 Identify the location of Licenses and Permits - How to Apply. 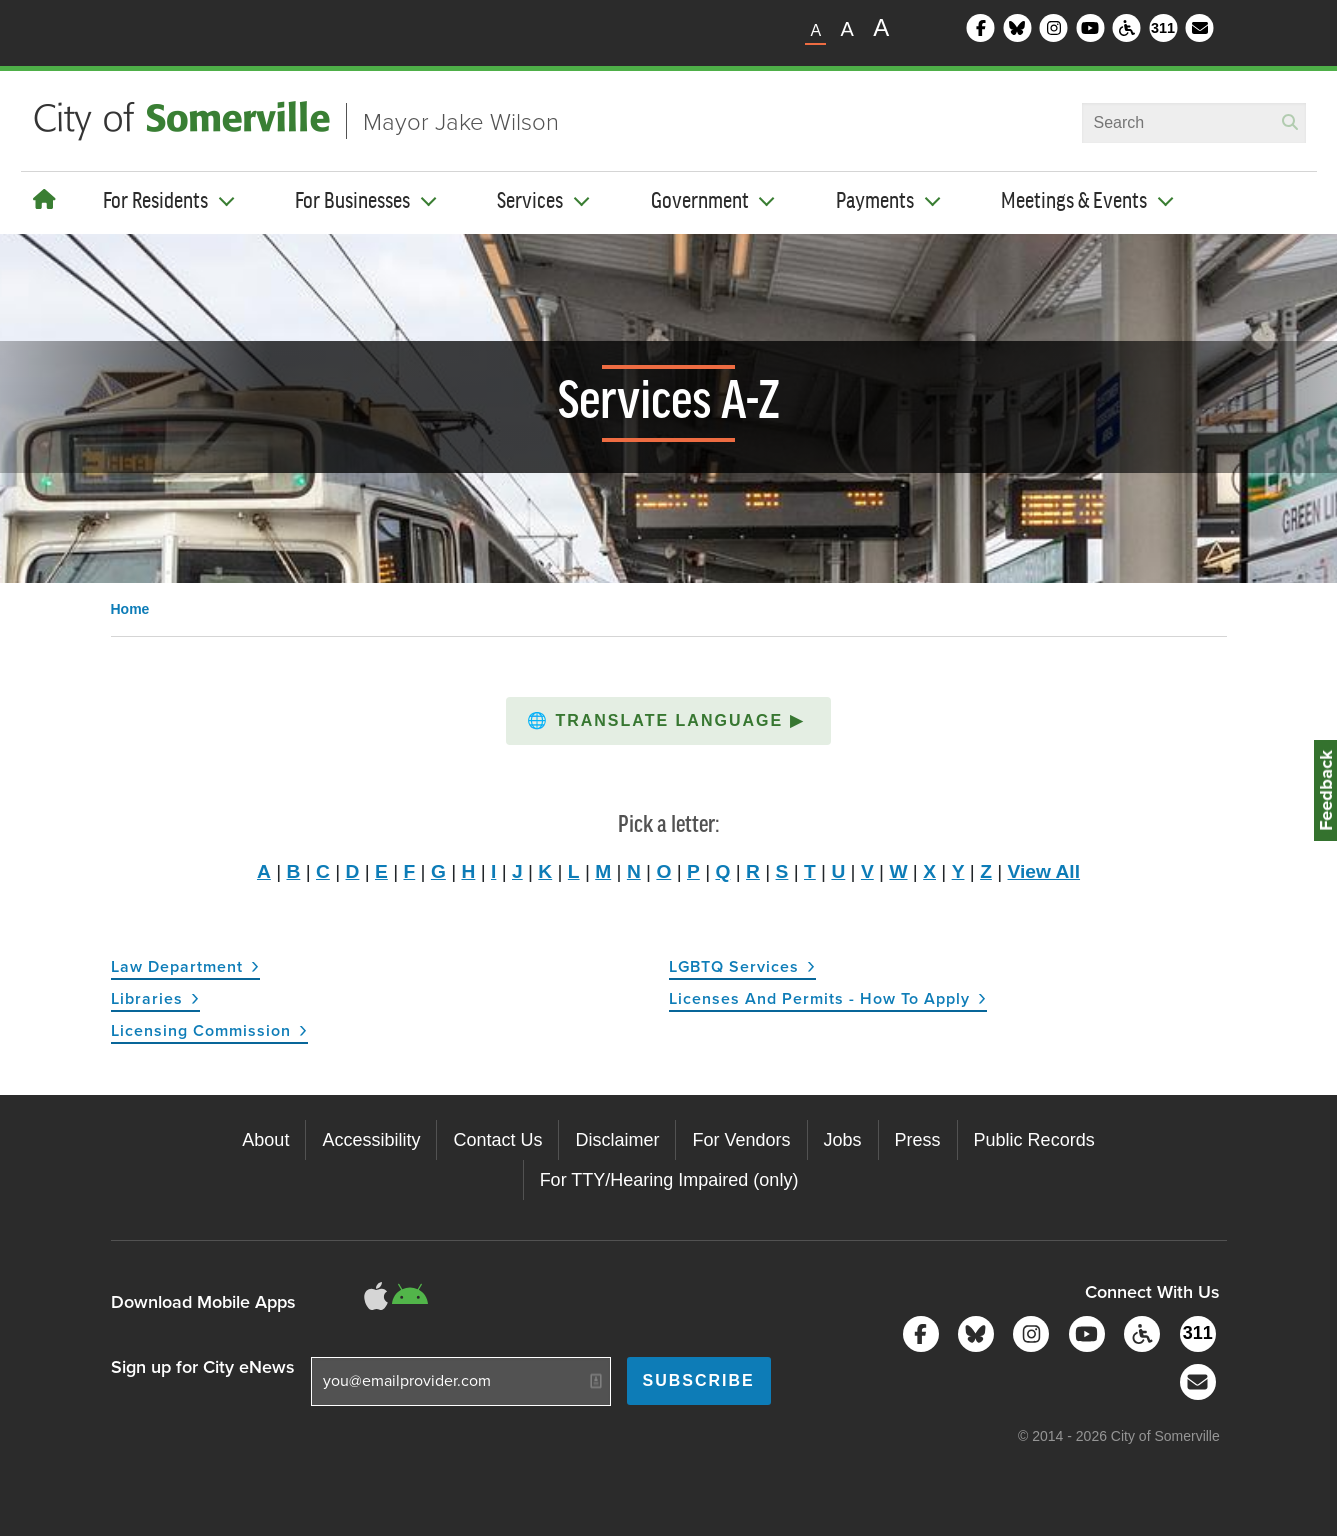
(819, 998).